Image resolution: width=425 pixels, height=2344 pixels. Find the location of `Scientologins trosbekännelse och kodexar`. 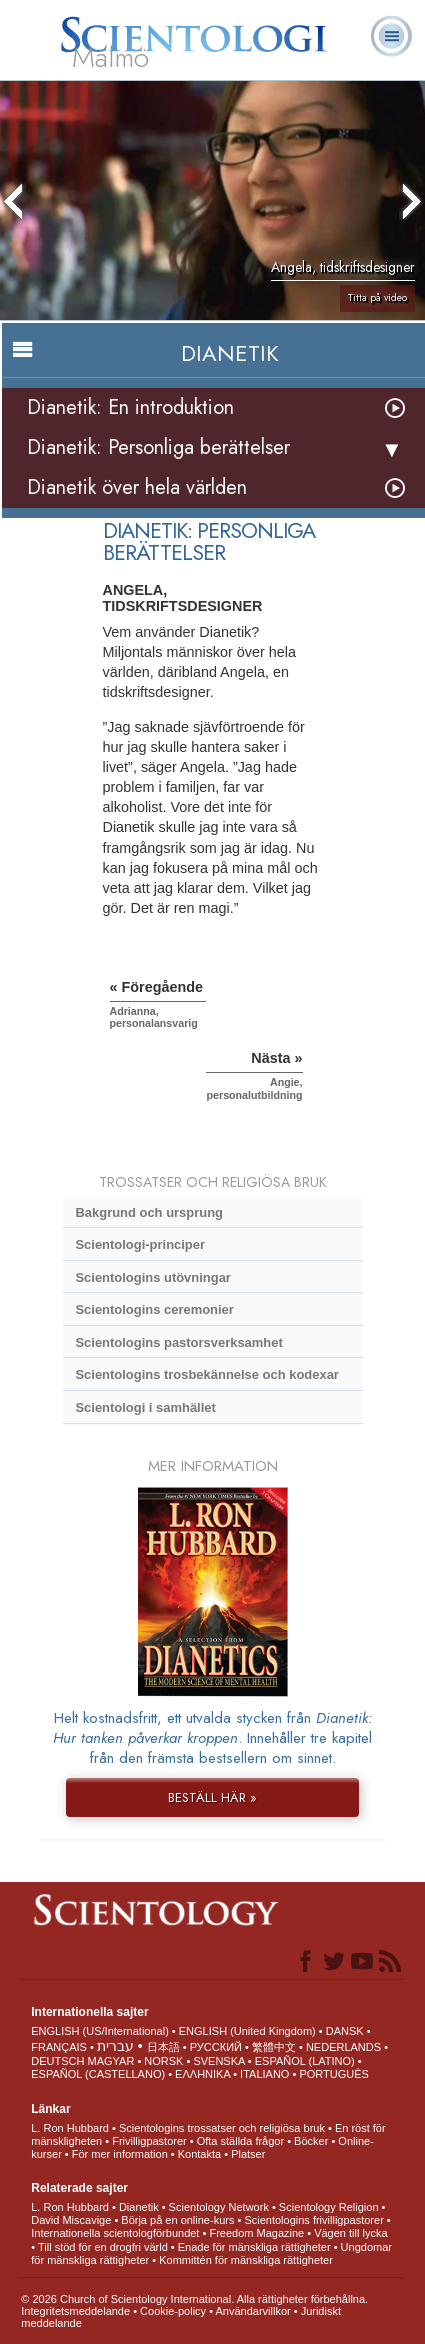

Scientologins trosbekännelse och kodexar is located at coordinates (206, 1374).